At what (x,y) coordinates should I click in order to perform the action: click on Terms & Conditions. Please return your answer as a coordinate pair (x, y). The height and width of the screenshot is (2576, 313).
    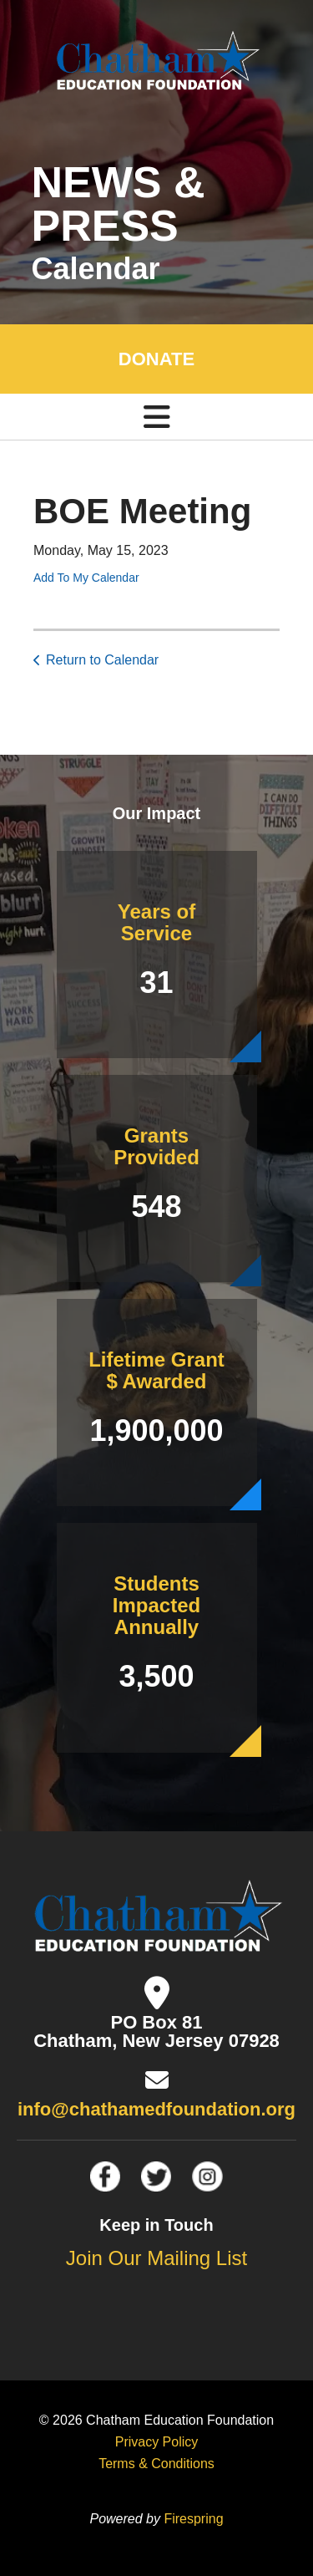
    Looking at the image, I should click on (156, 2463).